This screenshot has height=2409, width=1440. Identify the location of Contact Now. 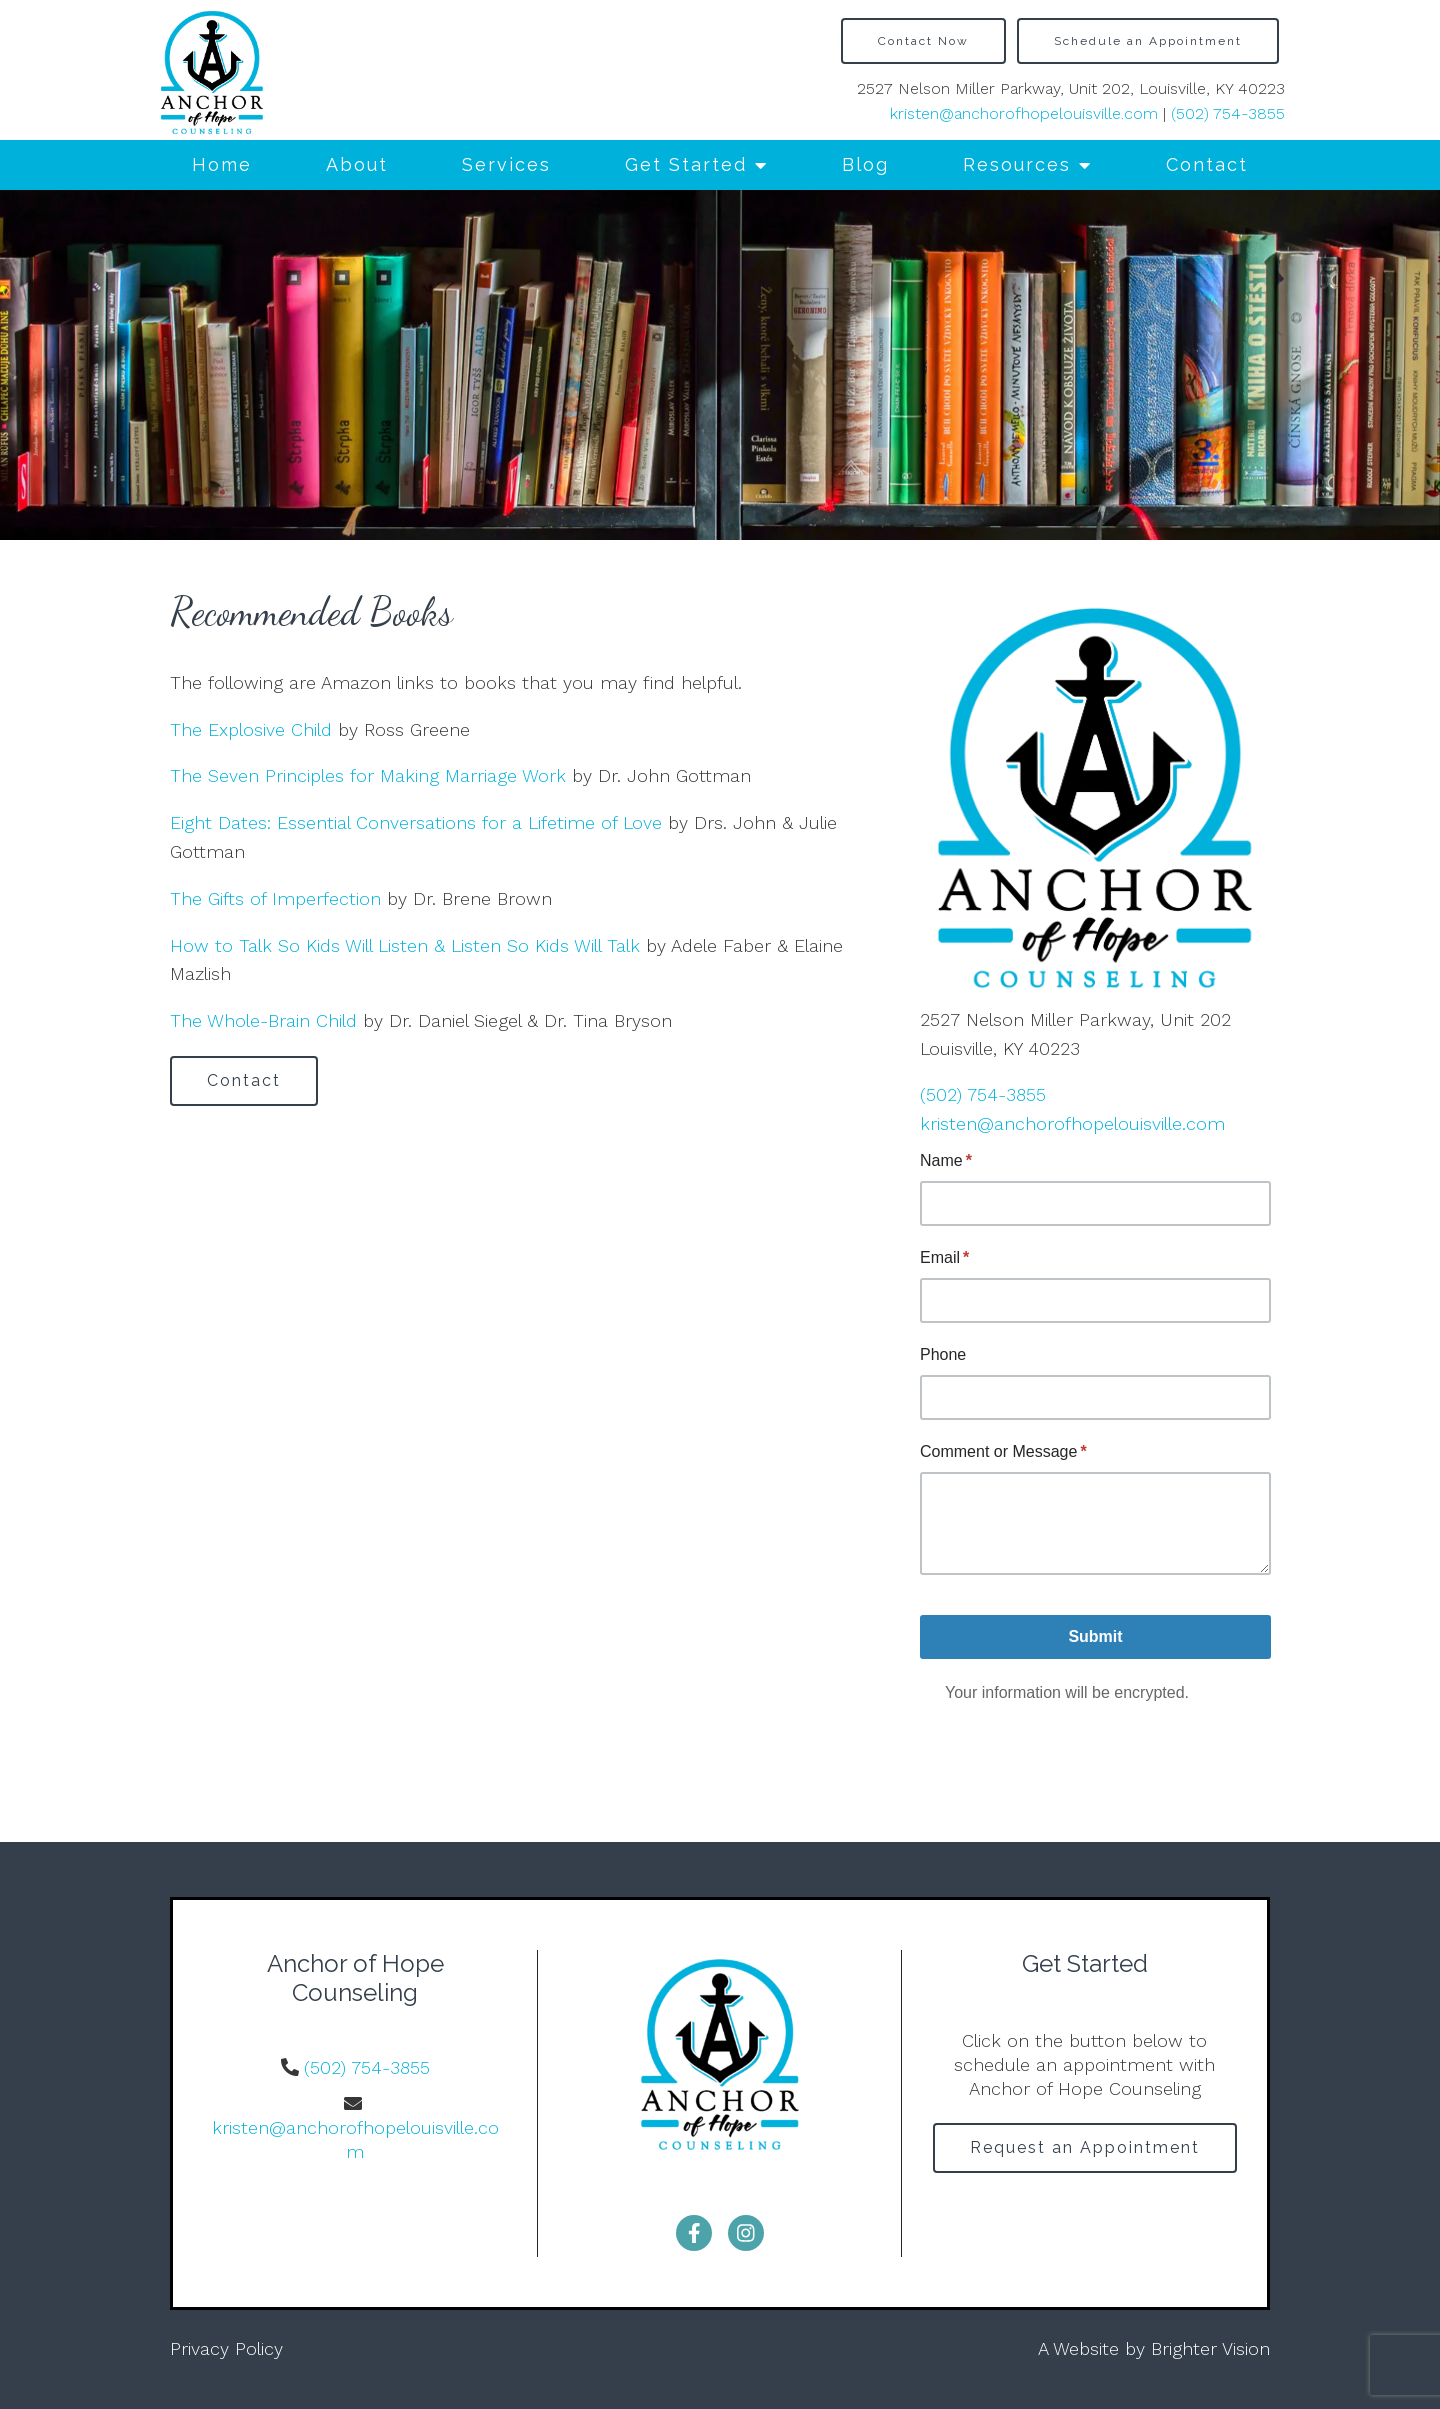
(923, 41).